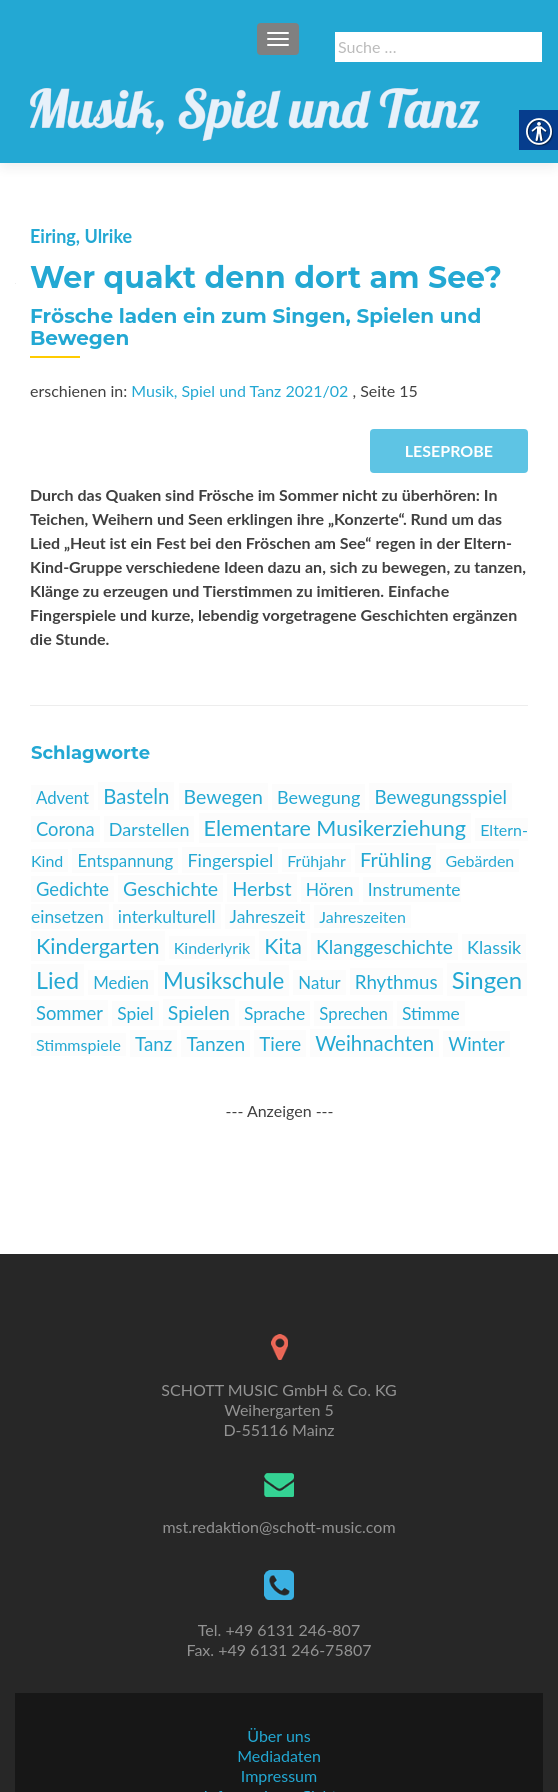 The height and width of the screenshot is (1792, 558). Describe the element at coordinates (72, 889) in the screenshot. I see `Gedichte [link]` at that location.